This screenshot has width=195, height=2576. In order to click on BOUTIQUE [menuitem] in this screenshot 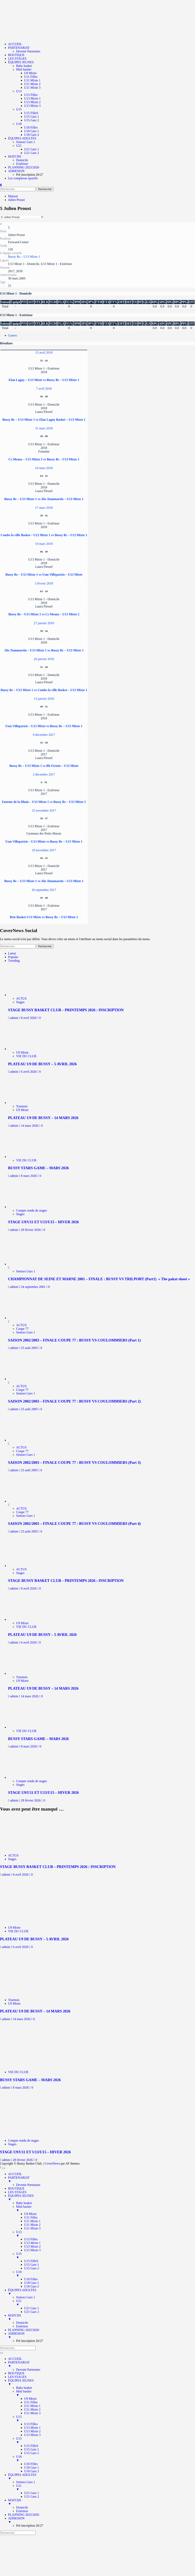, I will do `click(16, 2188)`.